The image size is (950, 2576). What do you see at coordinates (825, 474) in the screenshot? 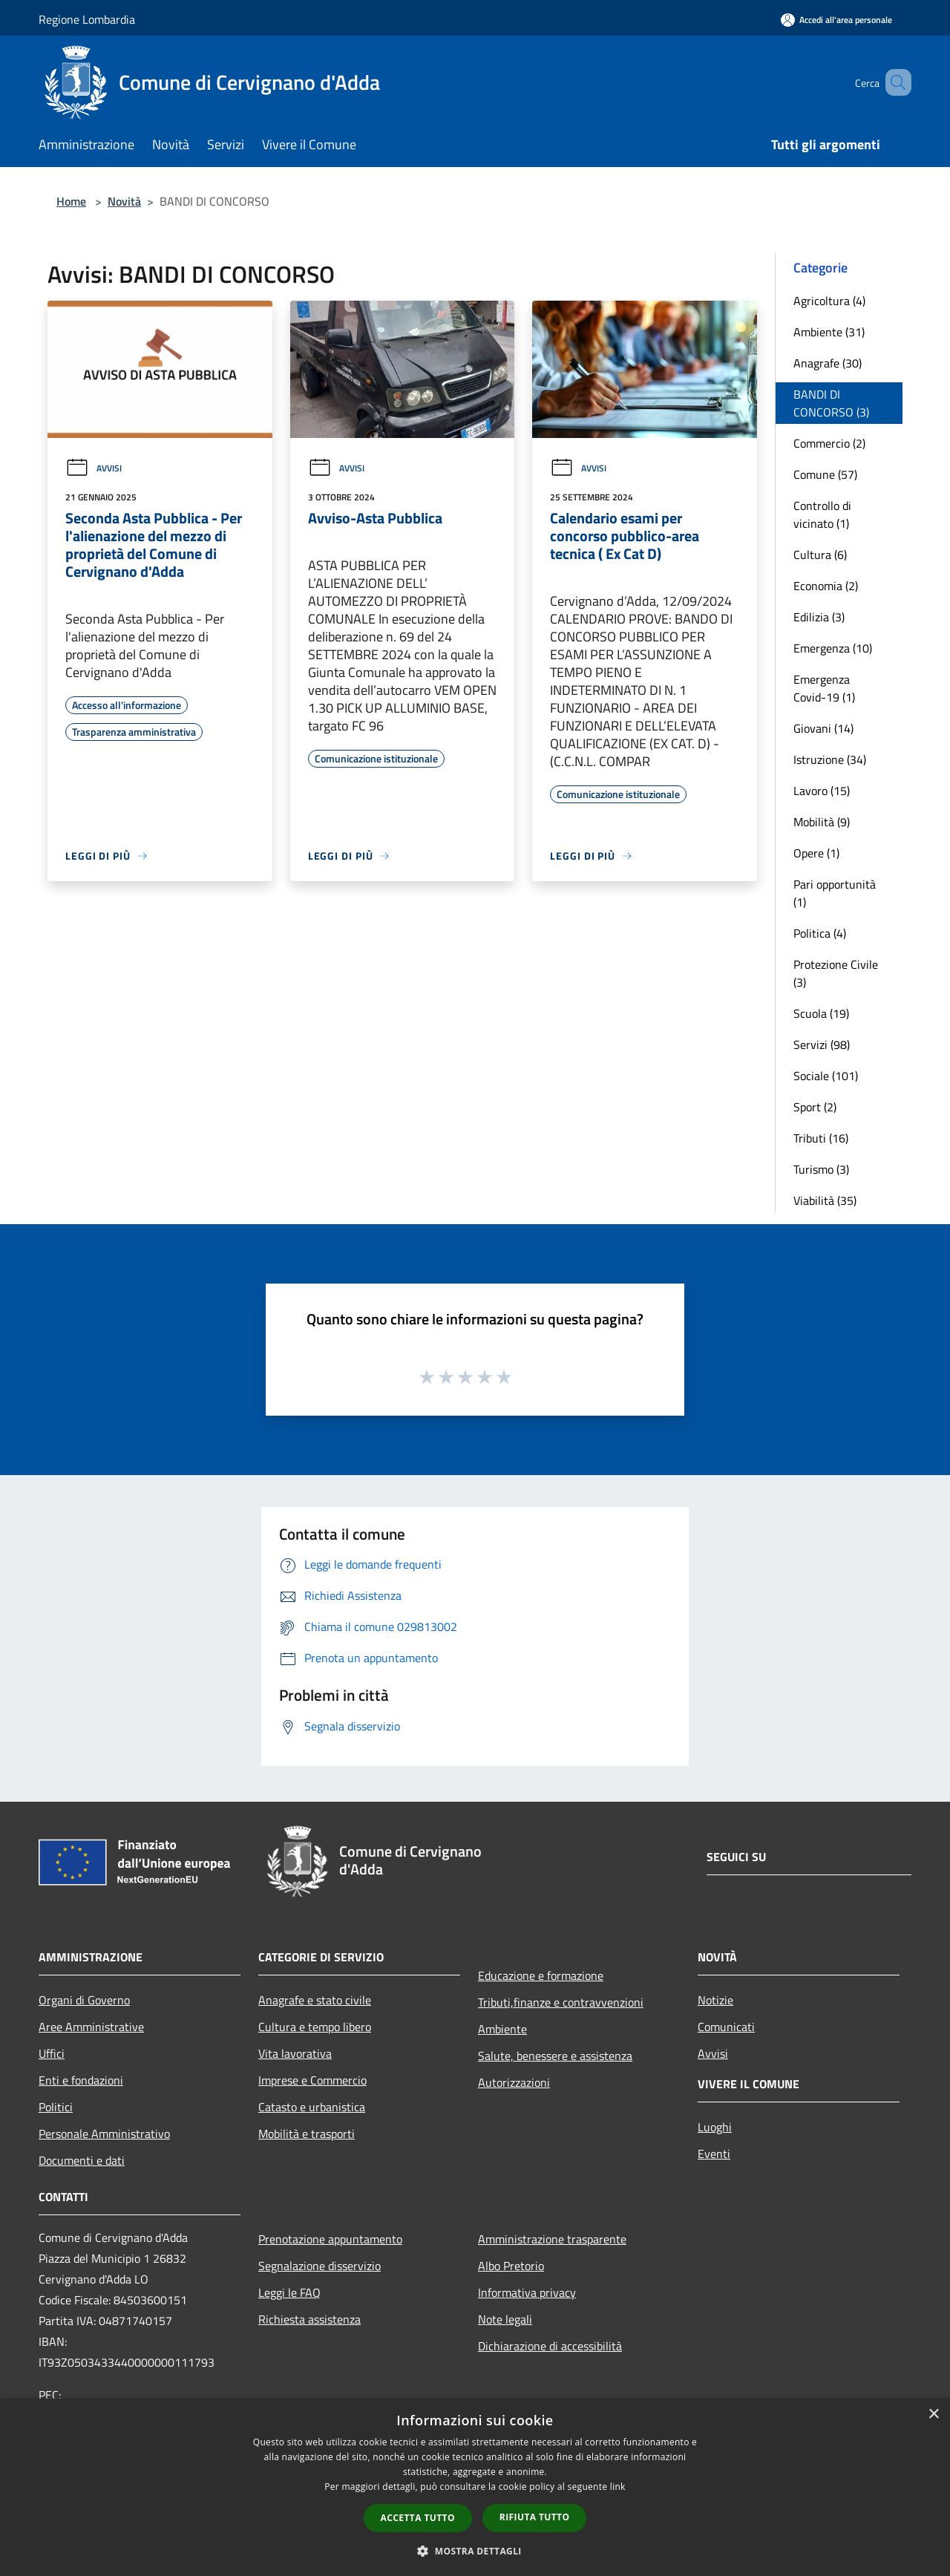
I see `Comune (57)` at bounding box center [825, 474].